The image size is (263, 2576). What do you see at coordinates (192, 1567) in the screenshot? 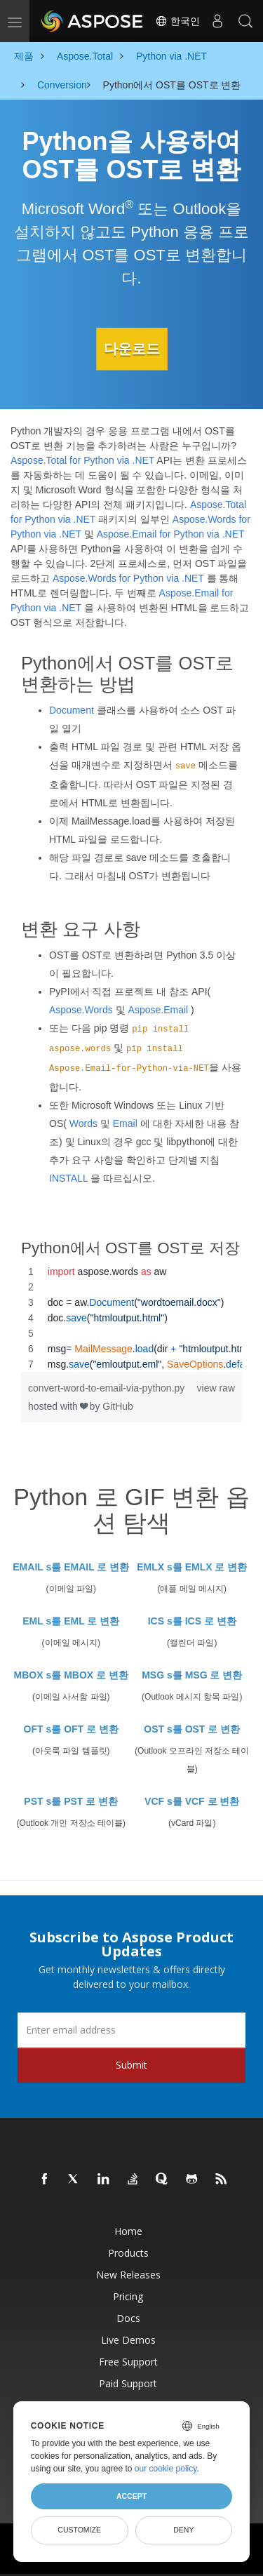
I see `EMLX s를 EMLX 로 변환` at bounding box center [192, 1567].